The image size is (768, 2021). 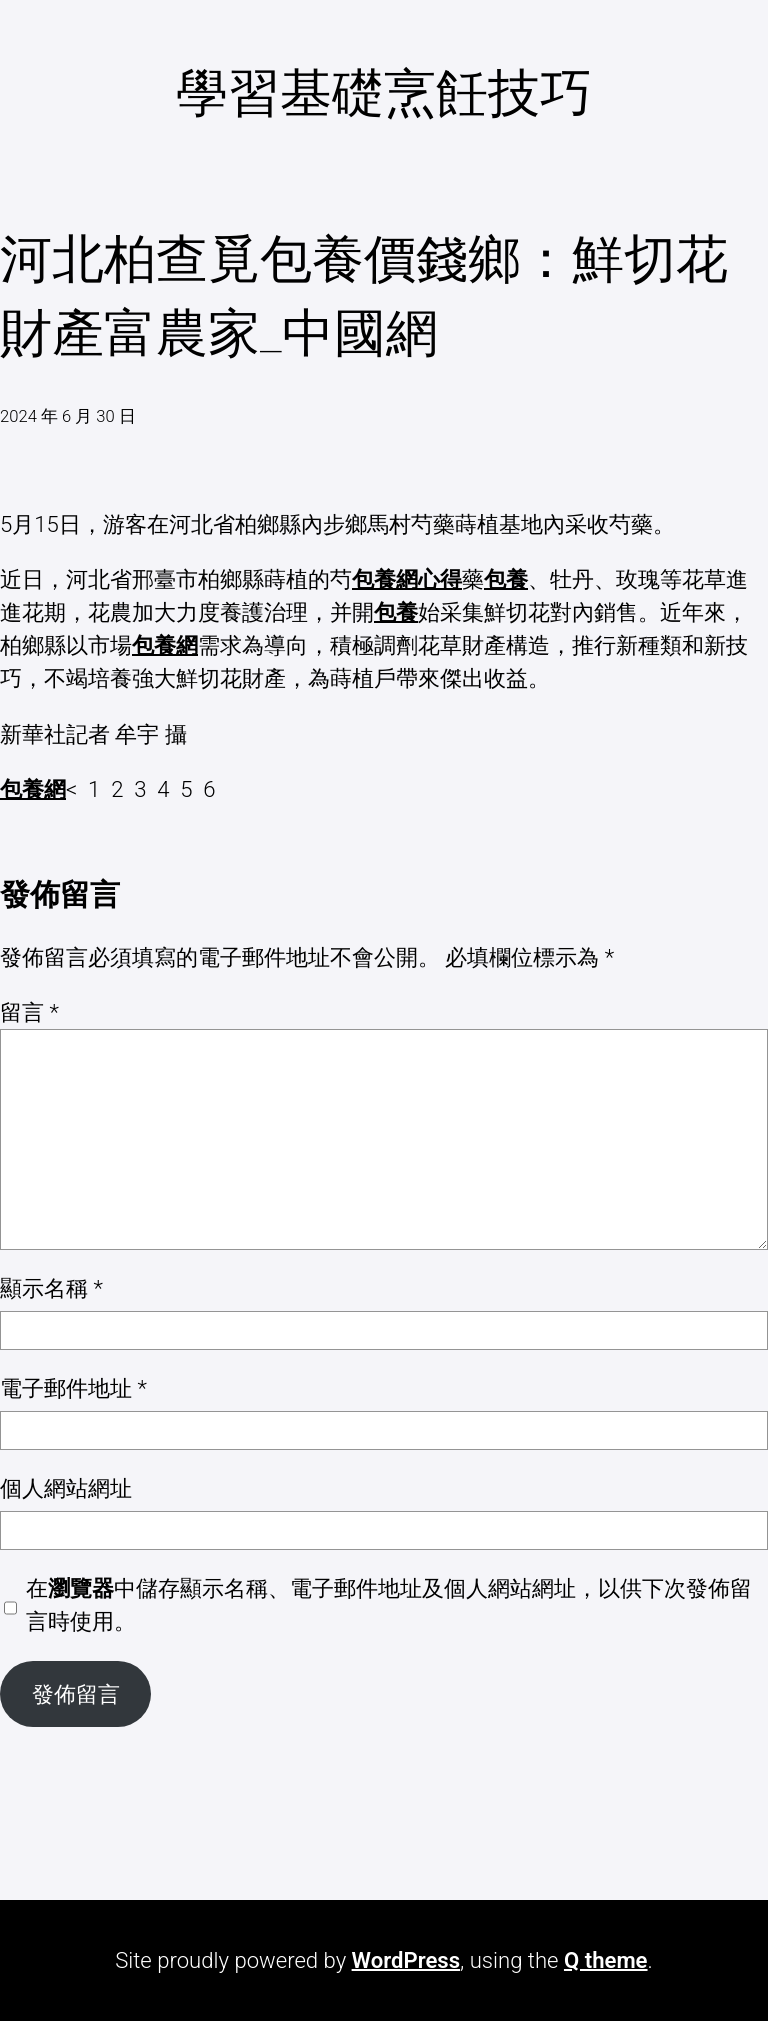 What do you see at coordinates (165, 645) in the screenshot?
I see `包養網` at bounding box center [165, 645].